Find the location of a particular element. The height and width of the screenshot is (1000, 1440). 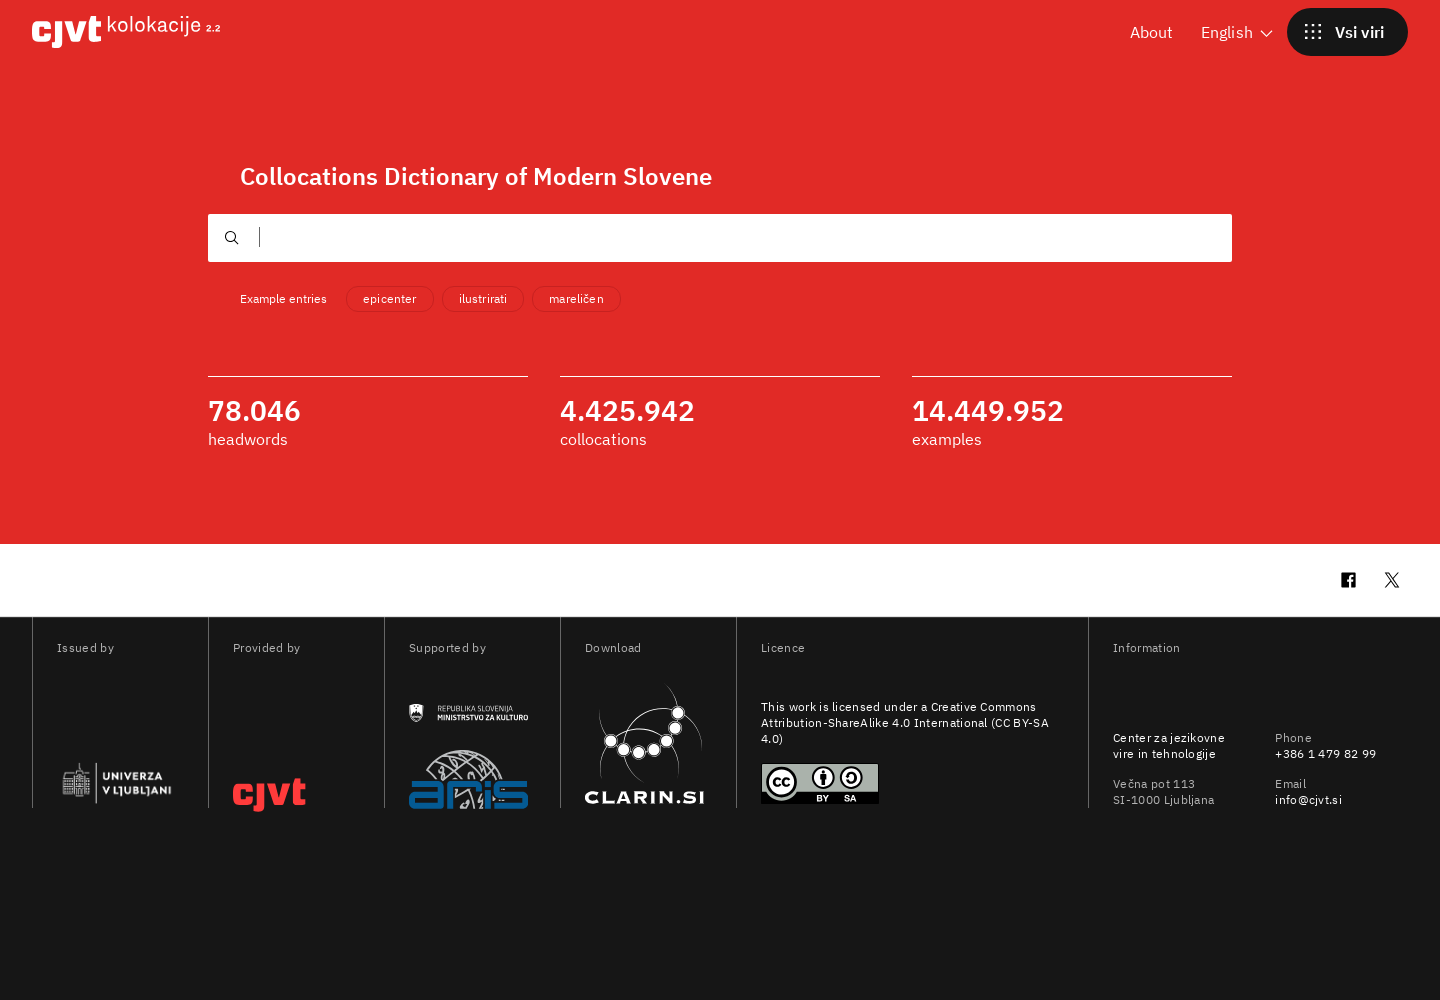

+386 1 479 82 99 is located at coordinates (1325, 753).